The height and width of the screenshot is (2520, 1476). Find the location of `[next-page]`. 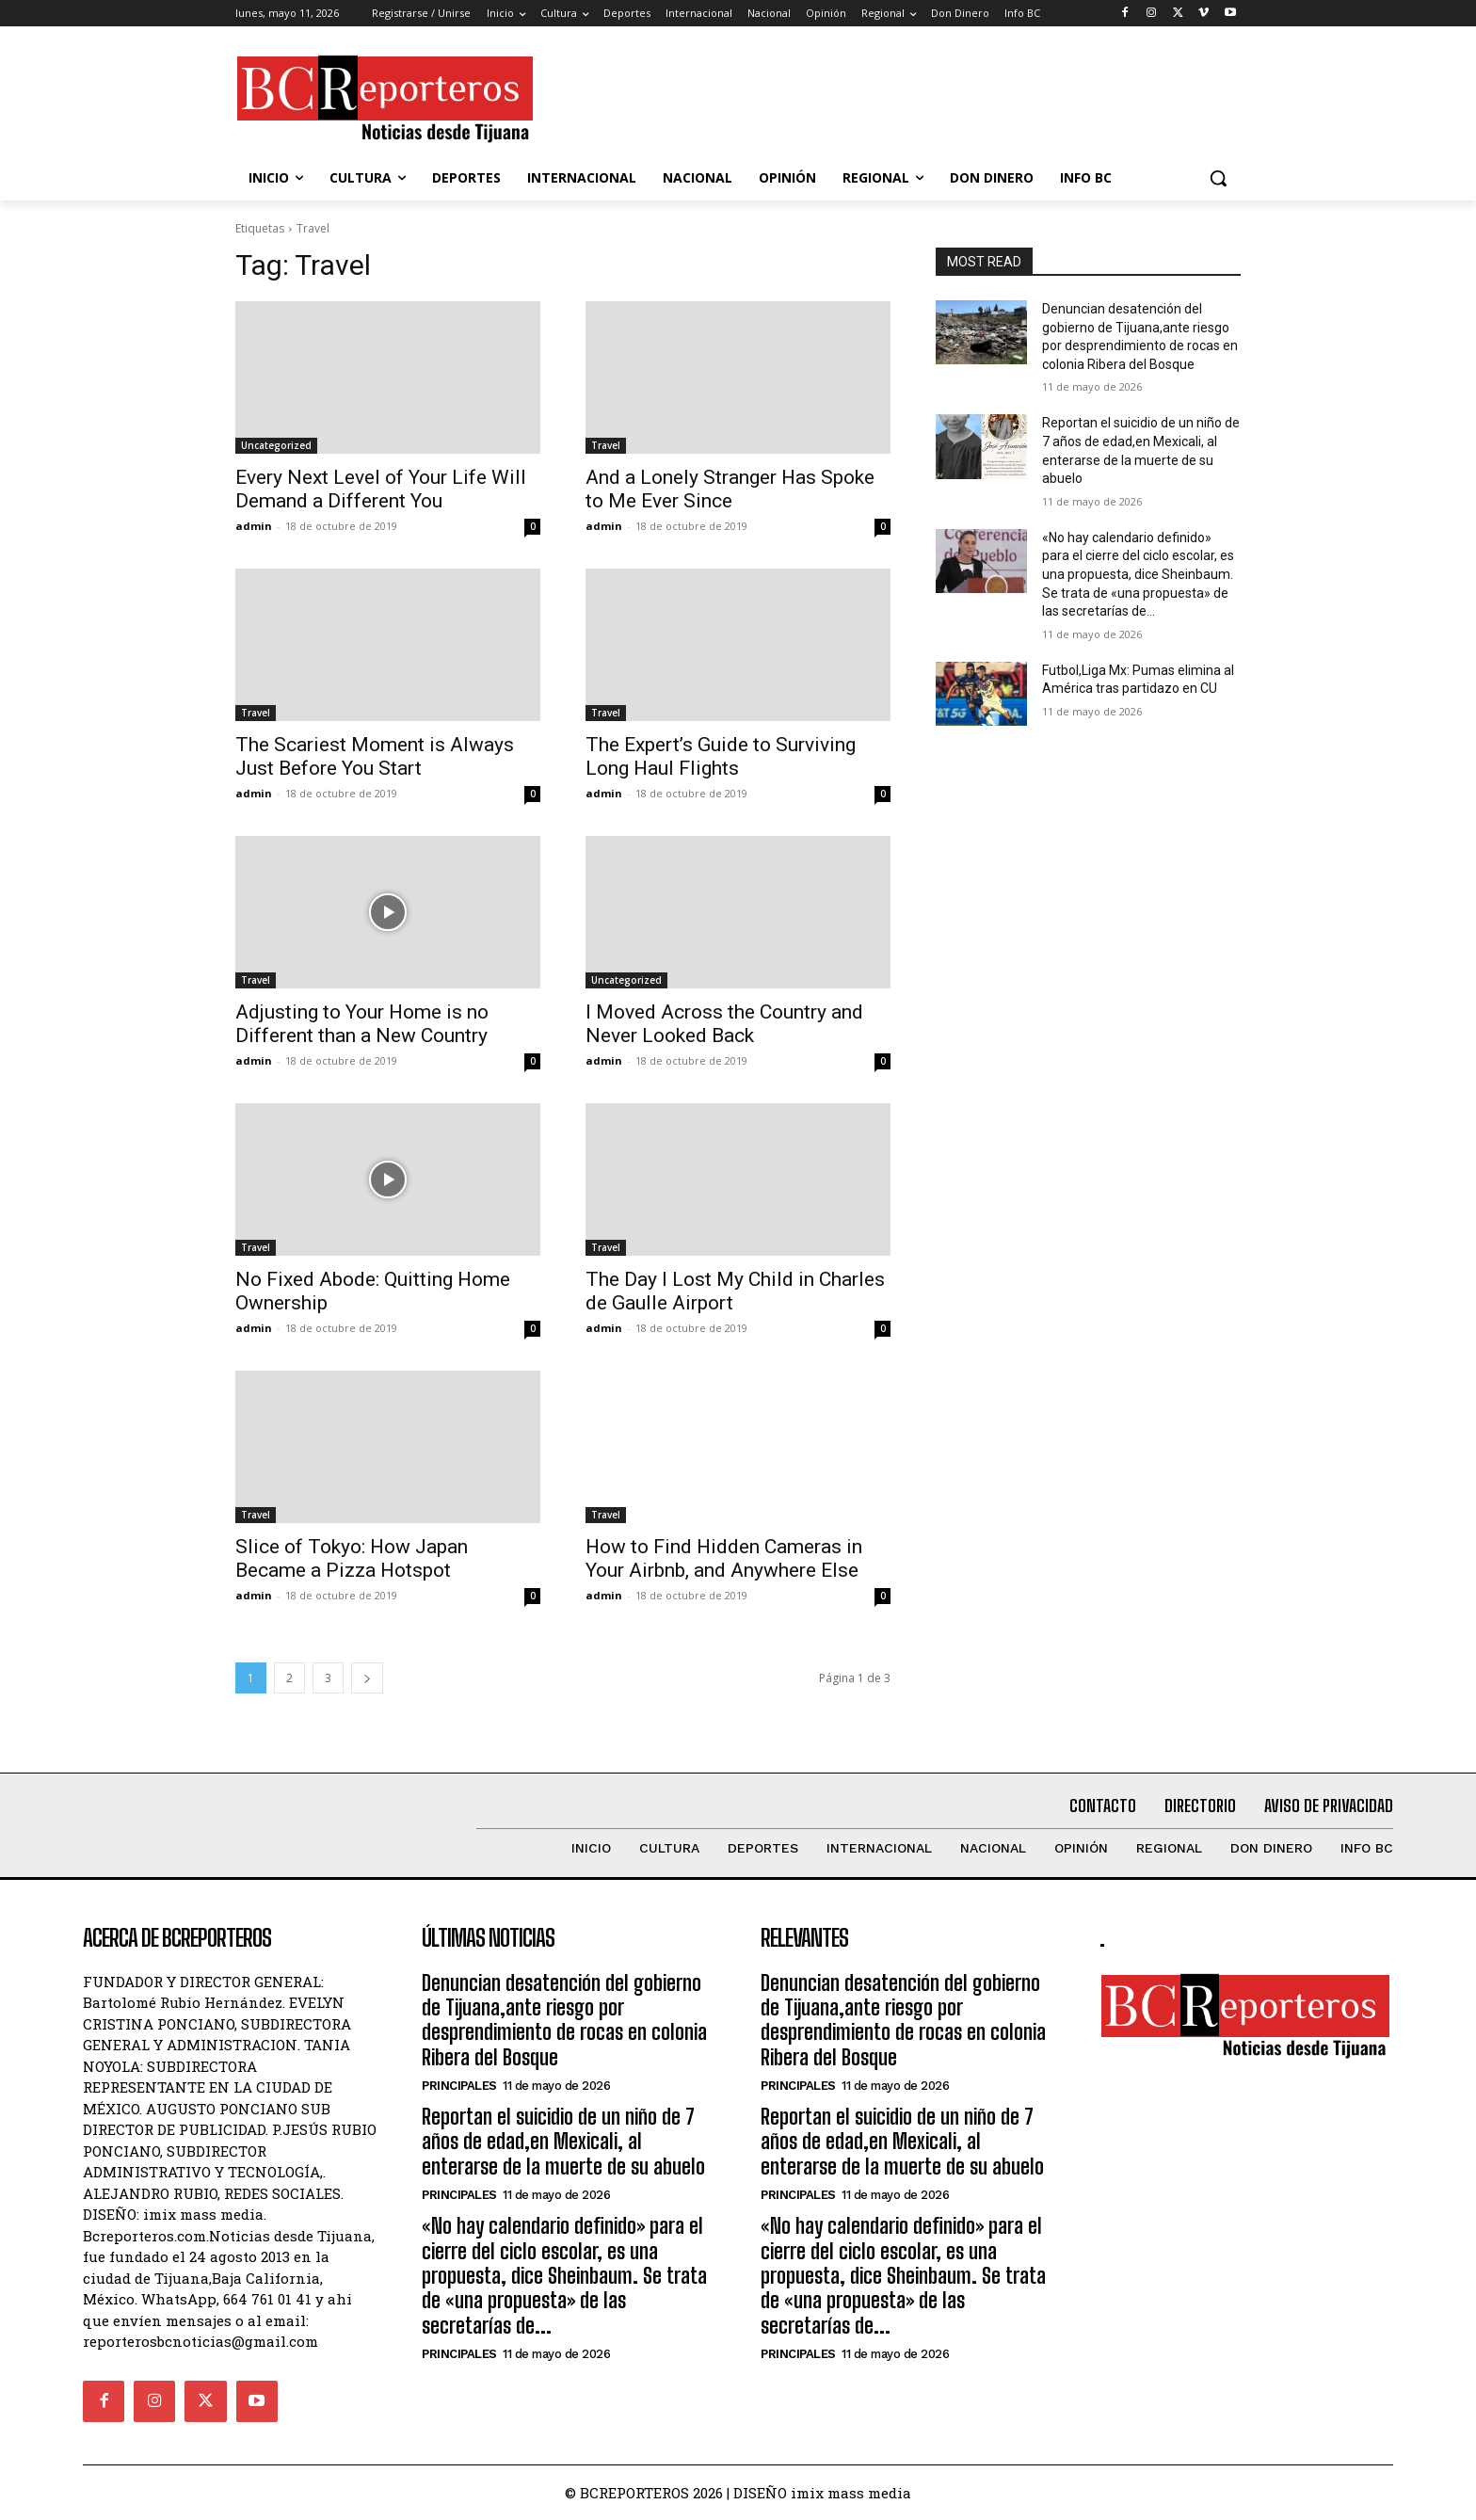

[next-page] is located at coordinates (367, 1677).